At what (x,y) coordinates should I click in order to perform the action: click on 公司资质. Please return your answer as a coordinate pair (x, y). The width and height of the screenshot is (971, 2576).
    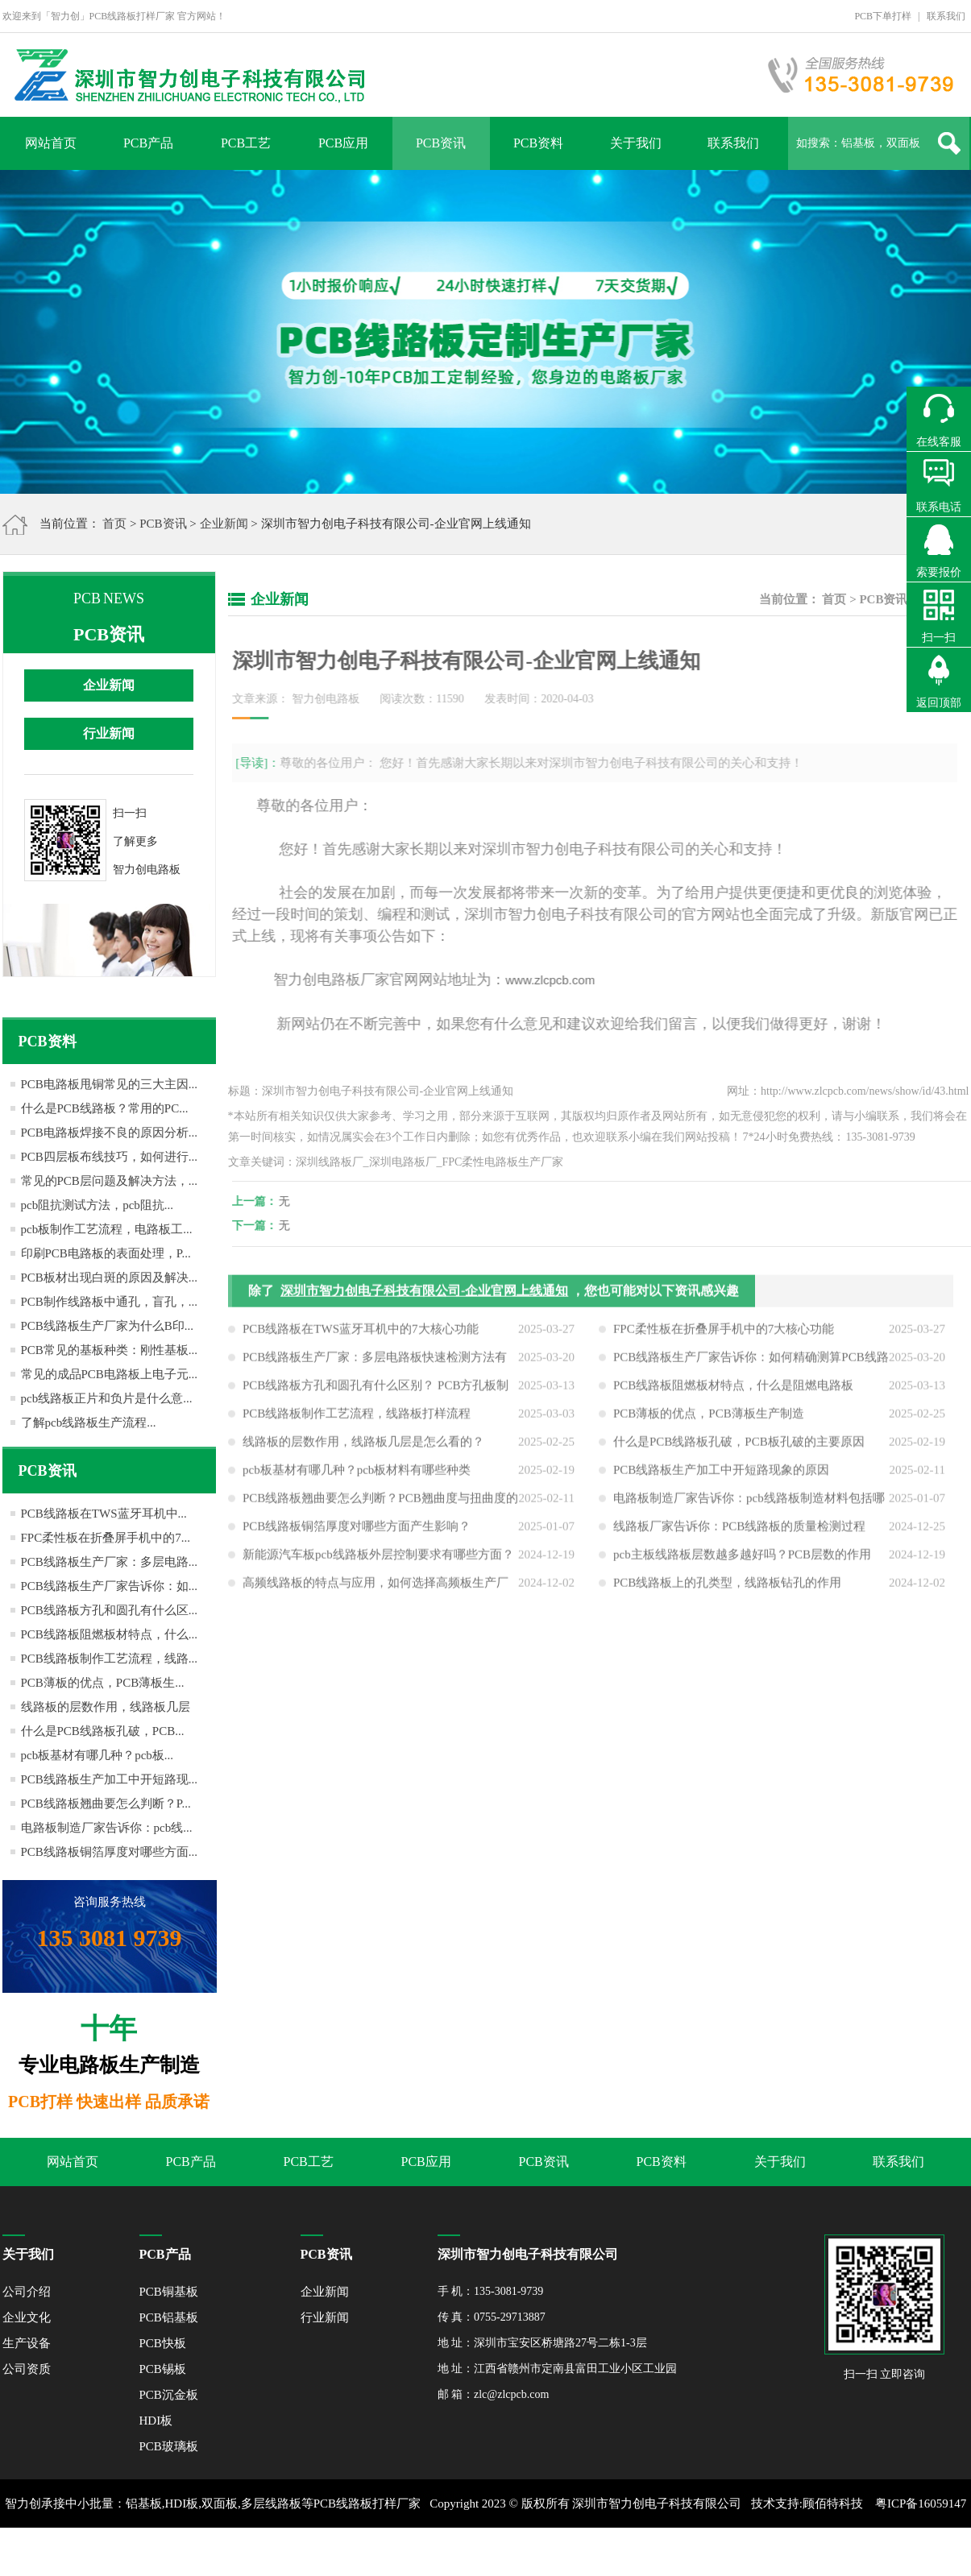
    Looking at the image, I should click on (26, 2369).